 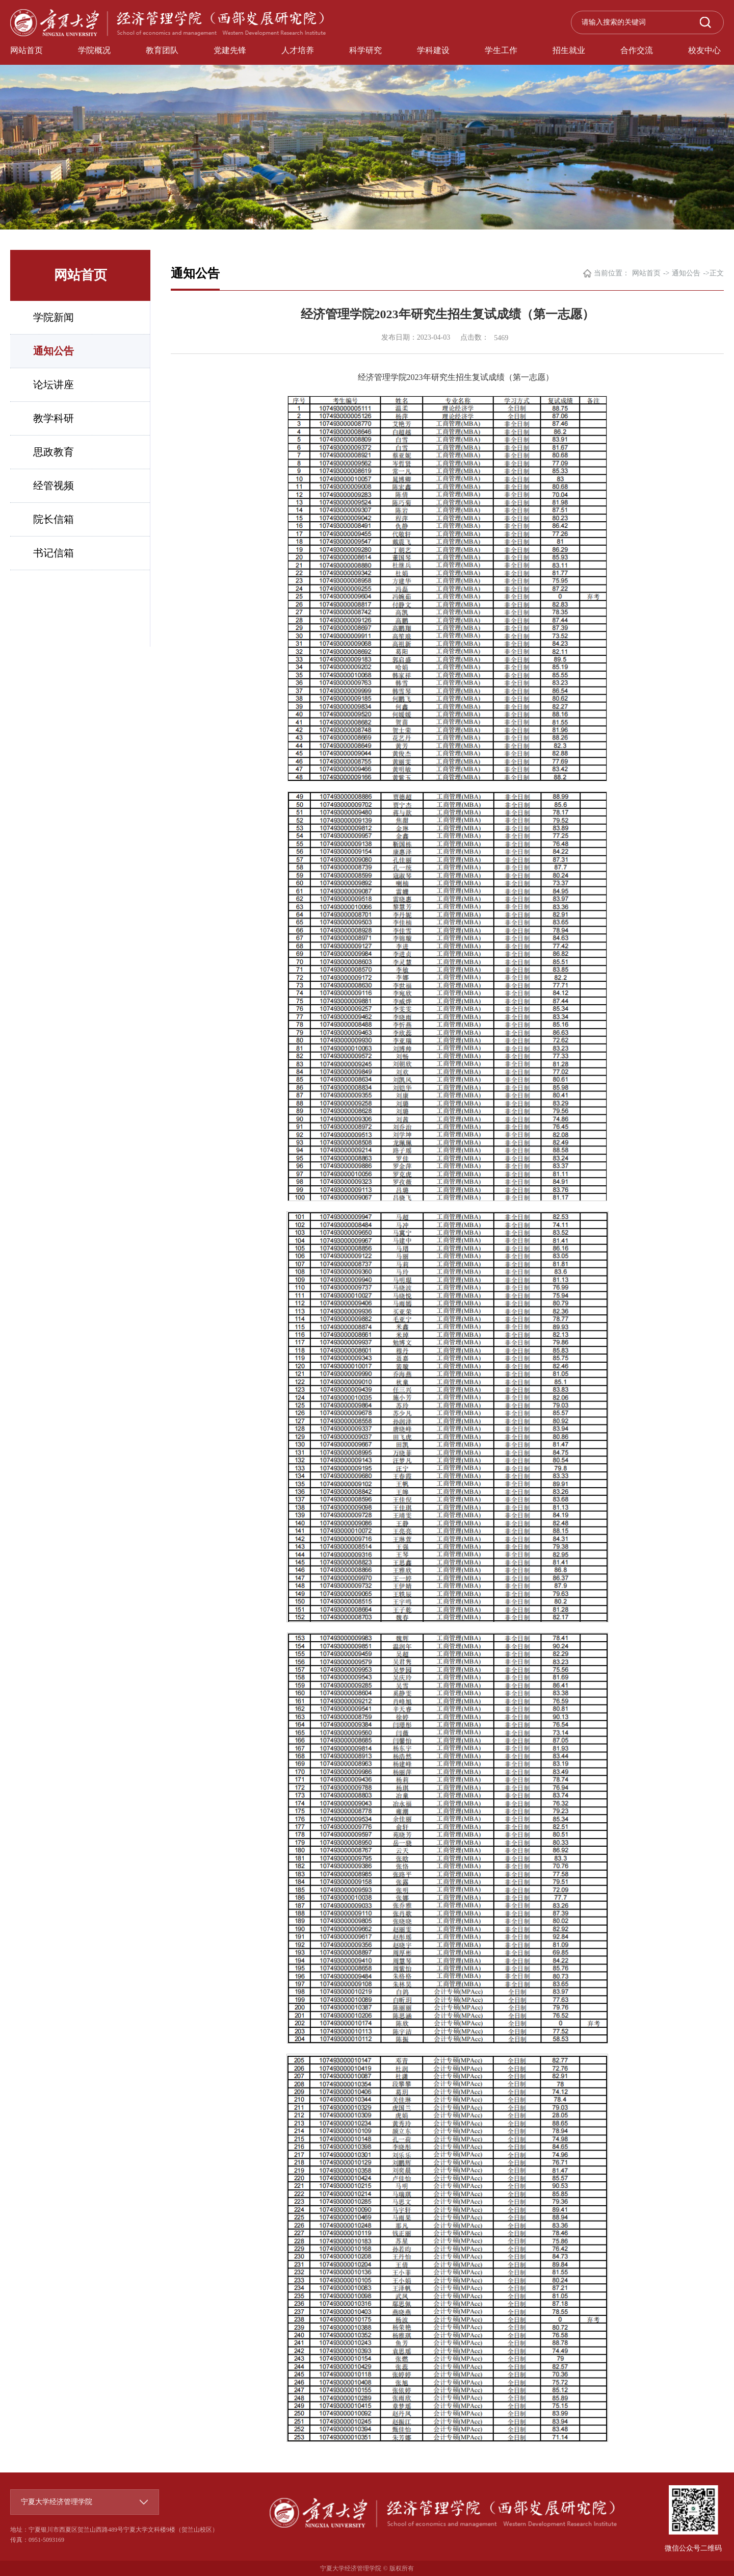 I want to click on 院长信箱, so click(x=53, y=519).